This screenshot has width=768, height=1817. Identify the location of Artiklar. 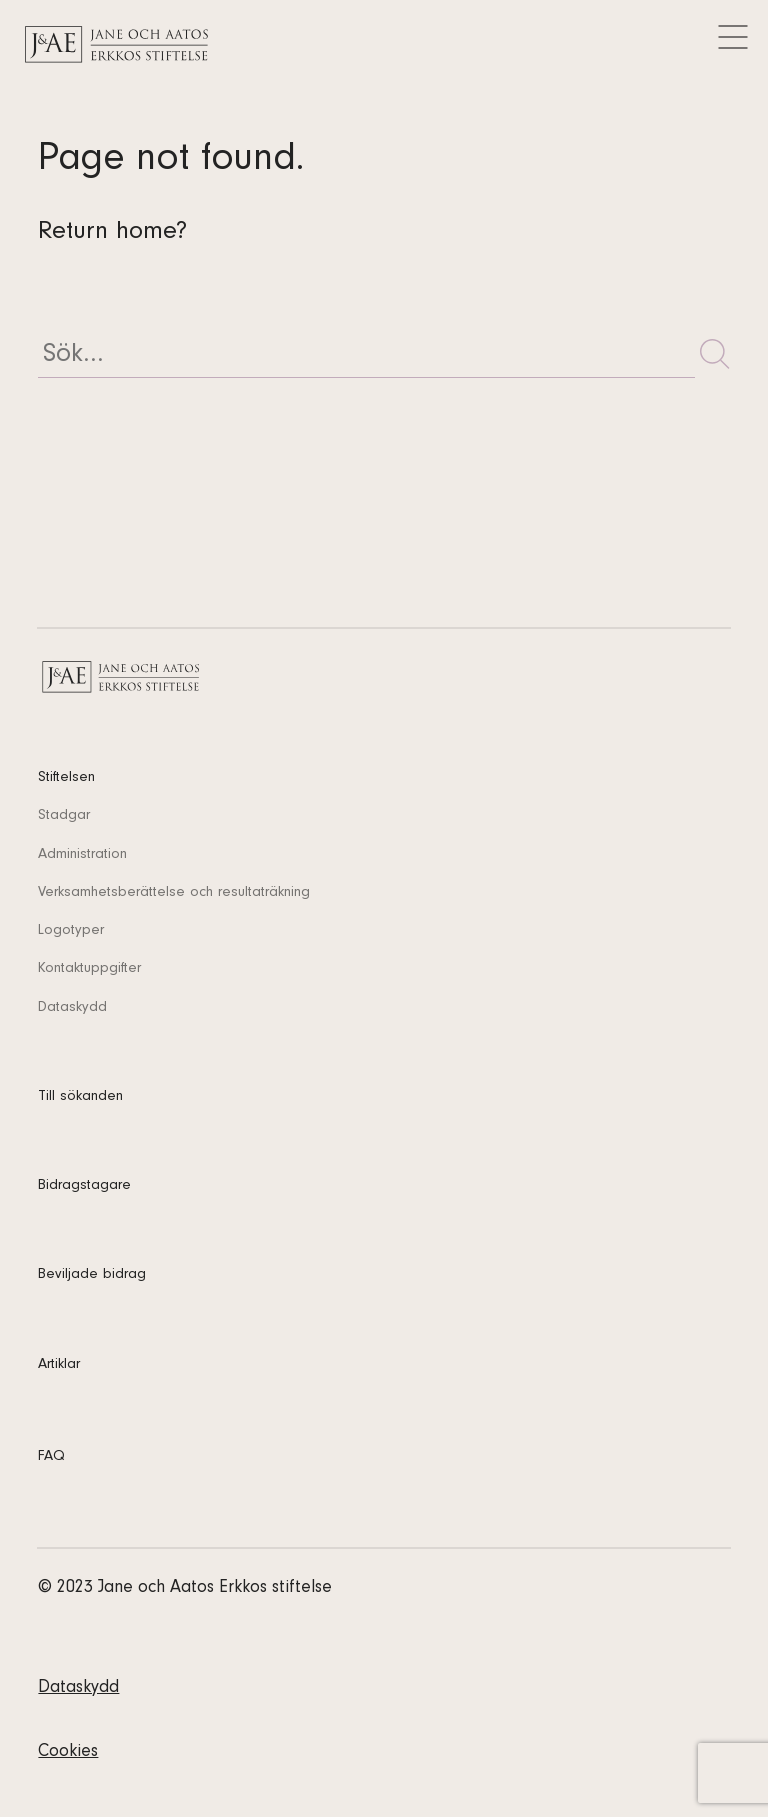
(59, 1365).